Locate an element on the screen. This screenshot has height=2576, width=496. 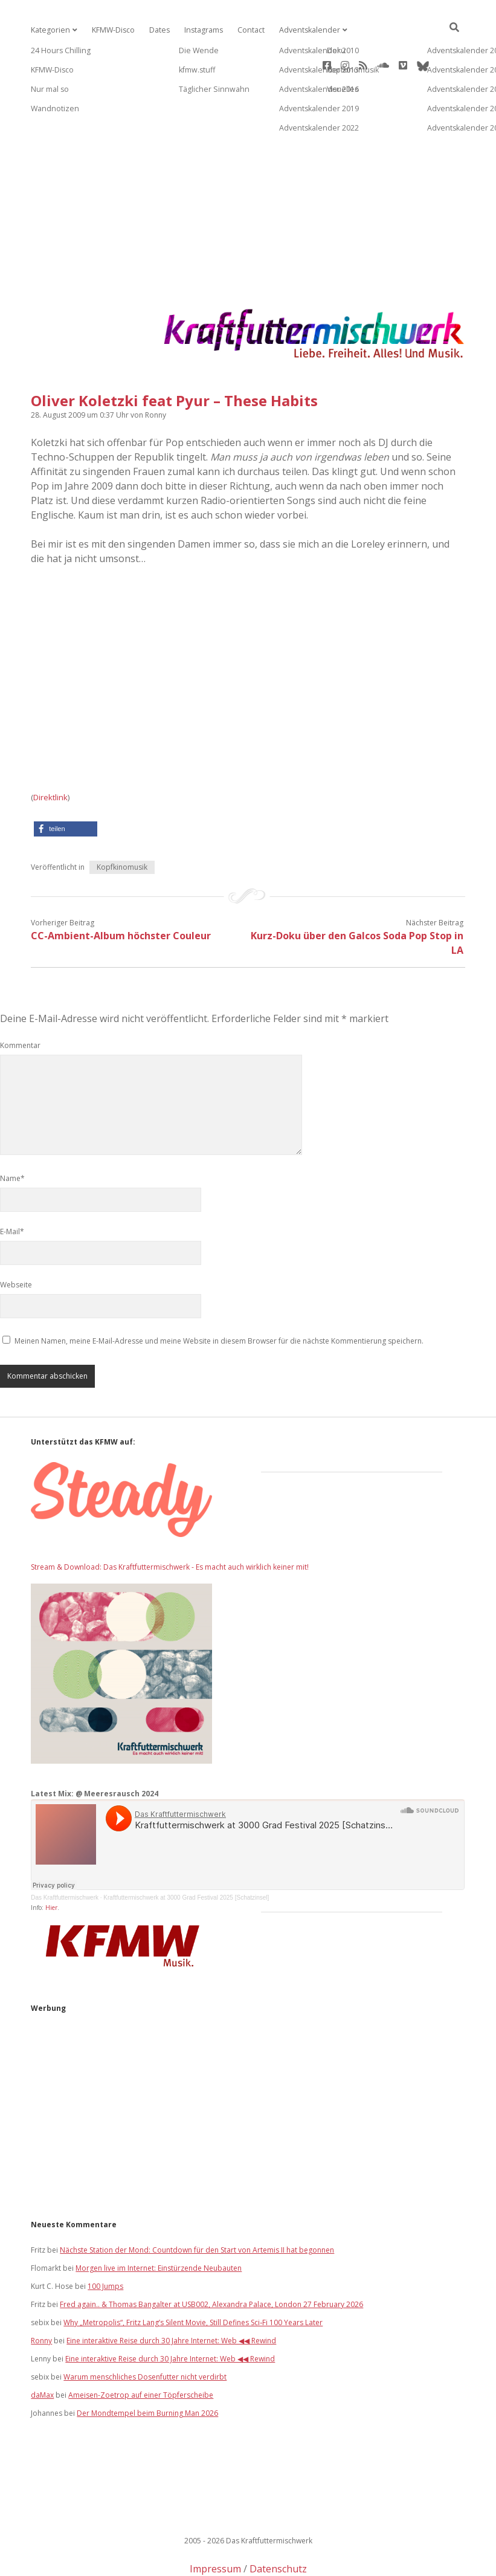
Datenschutz is located at coordinates (278, 2525).